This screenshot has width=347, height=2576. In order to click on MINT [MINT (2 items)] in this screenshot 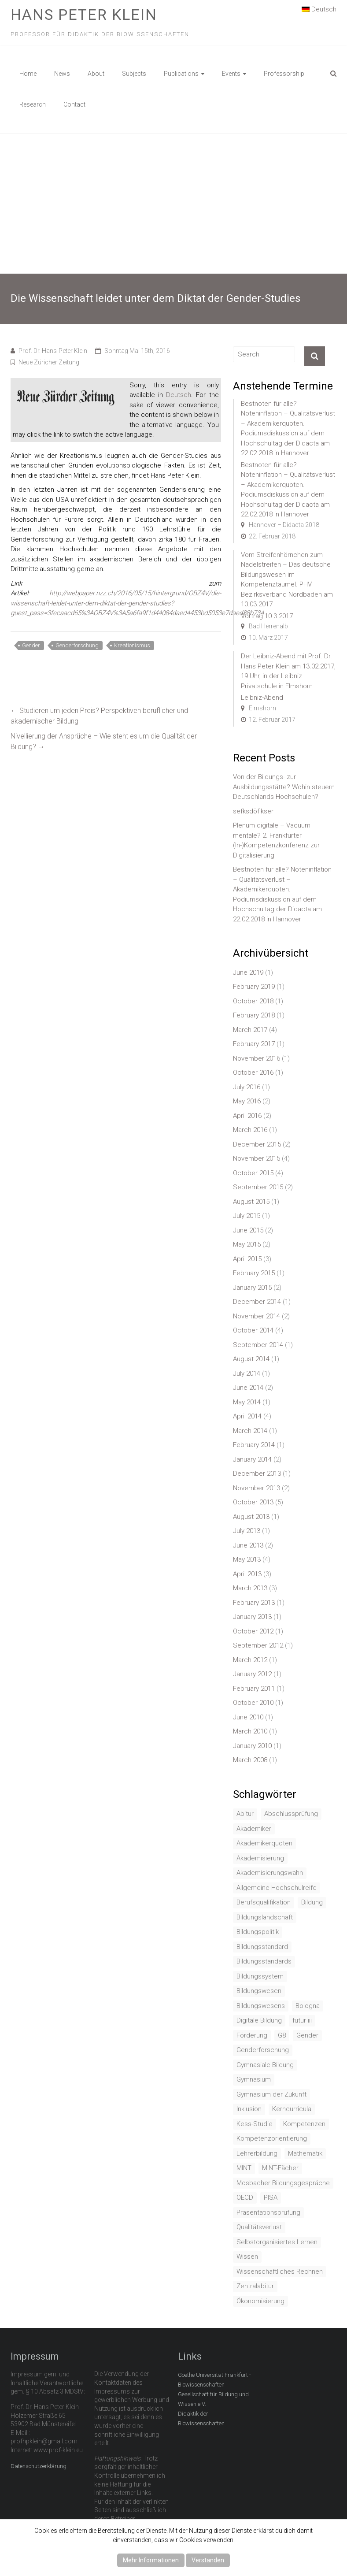, I will do `click(243, 2168)`.